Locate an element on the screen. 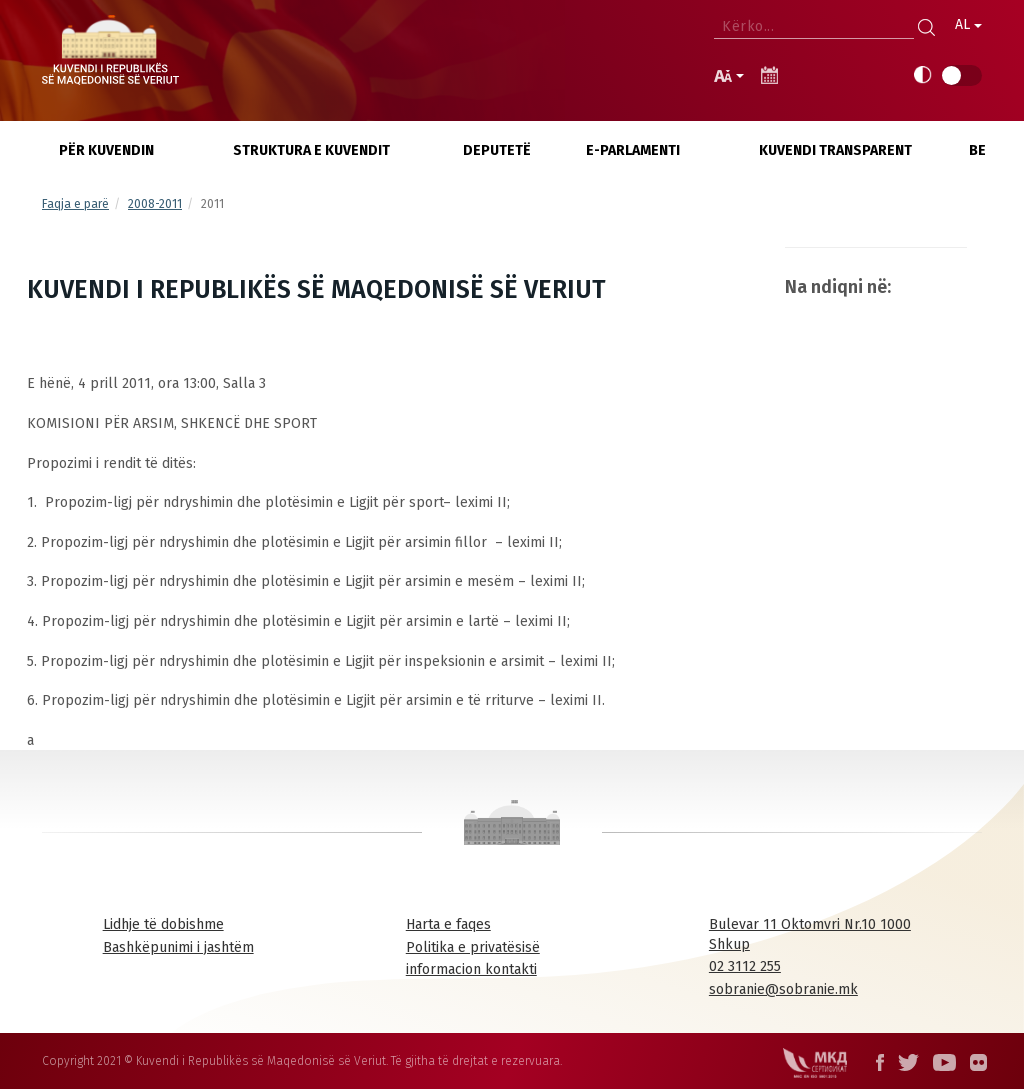  Lidhje të dobishme is located at coordinates (163, 924).